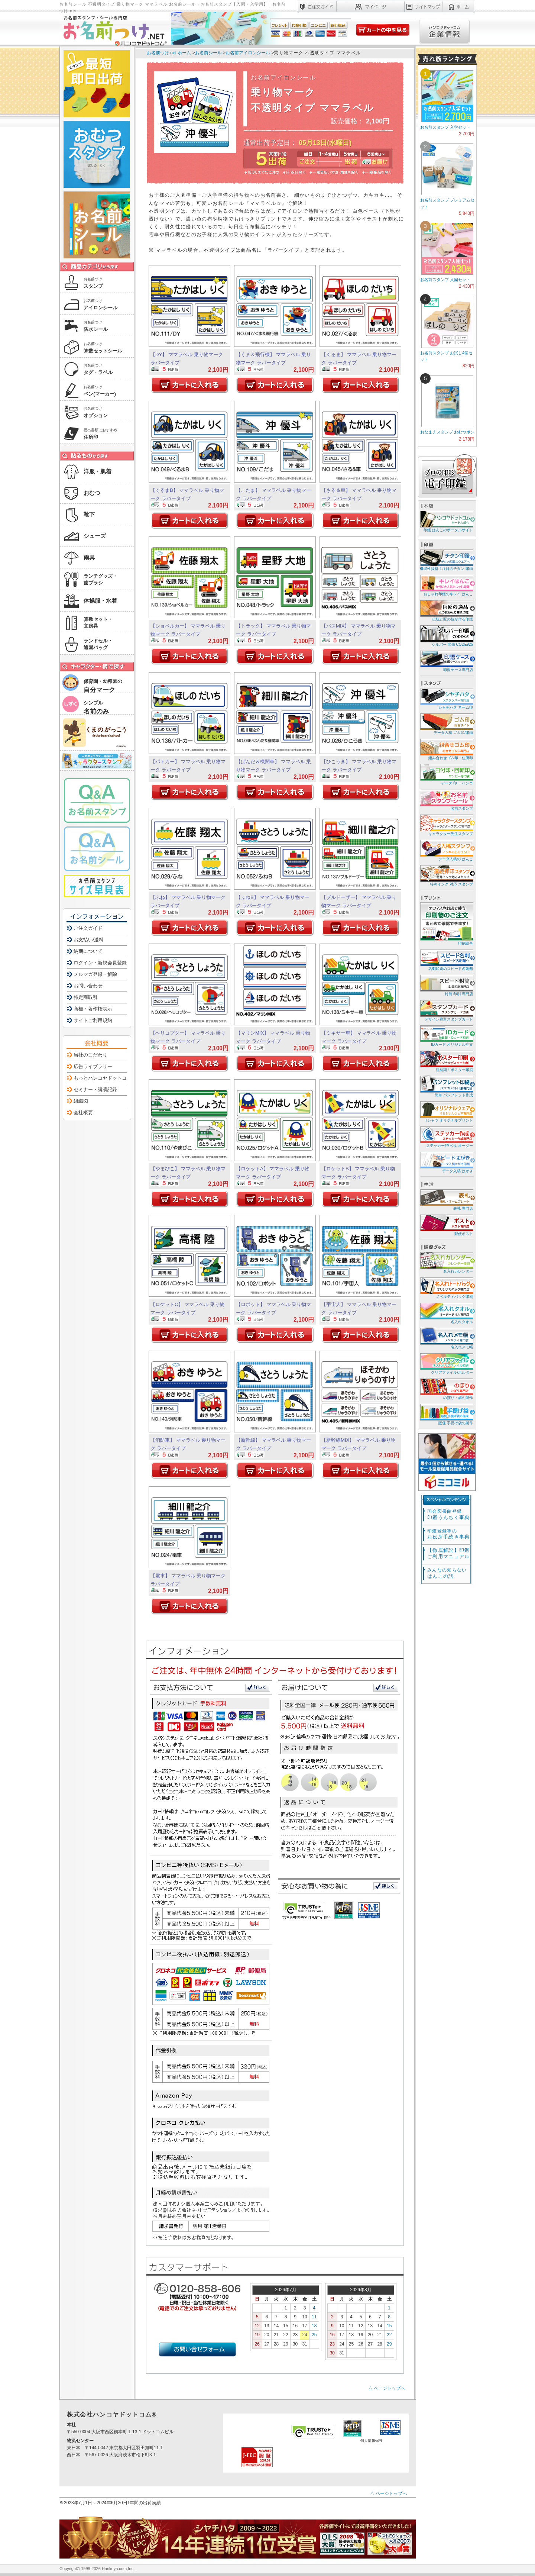  I want to click on 名刺印刷のスピード名刺館, so click(446, 960).